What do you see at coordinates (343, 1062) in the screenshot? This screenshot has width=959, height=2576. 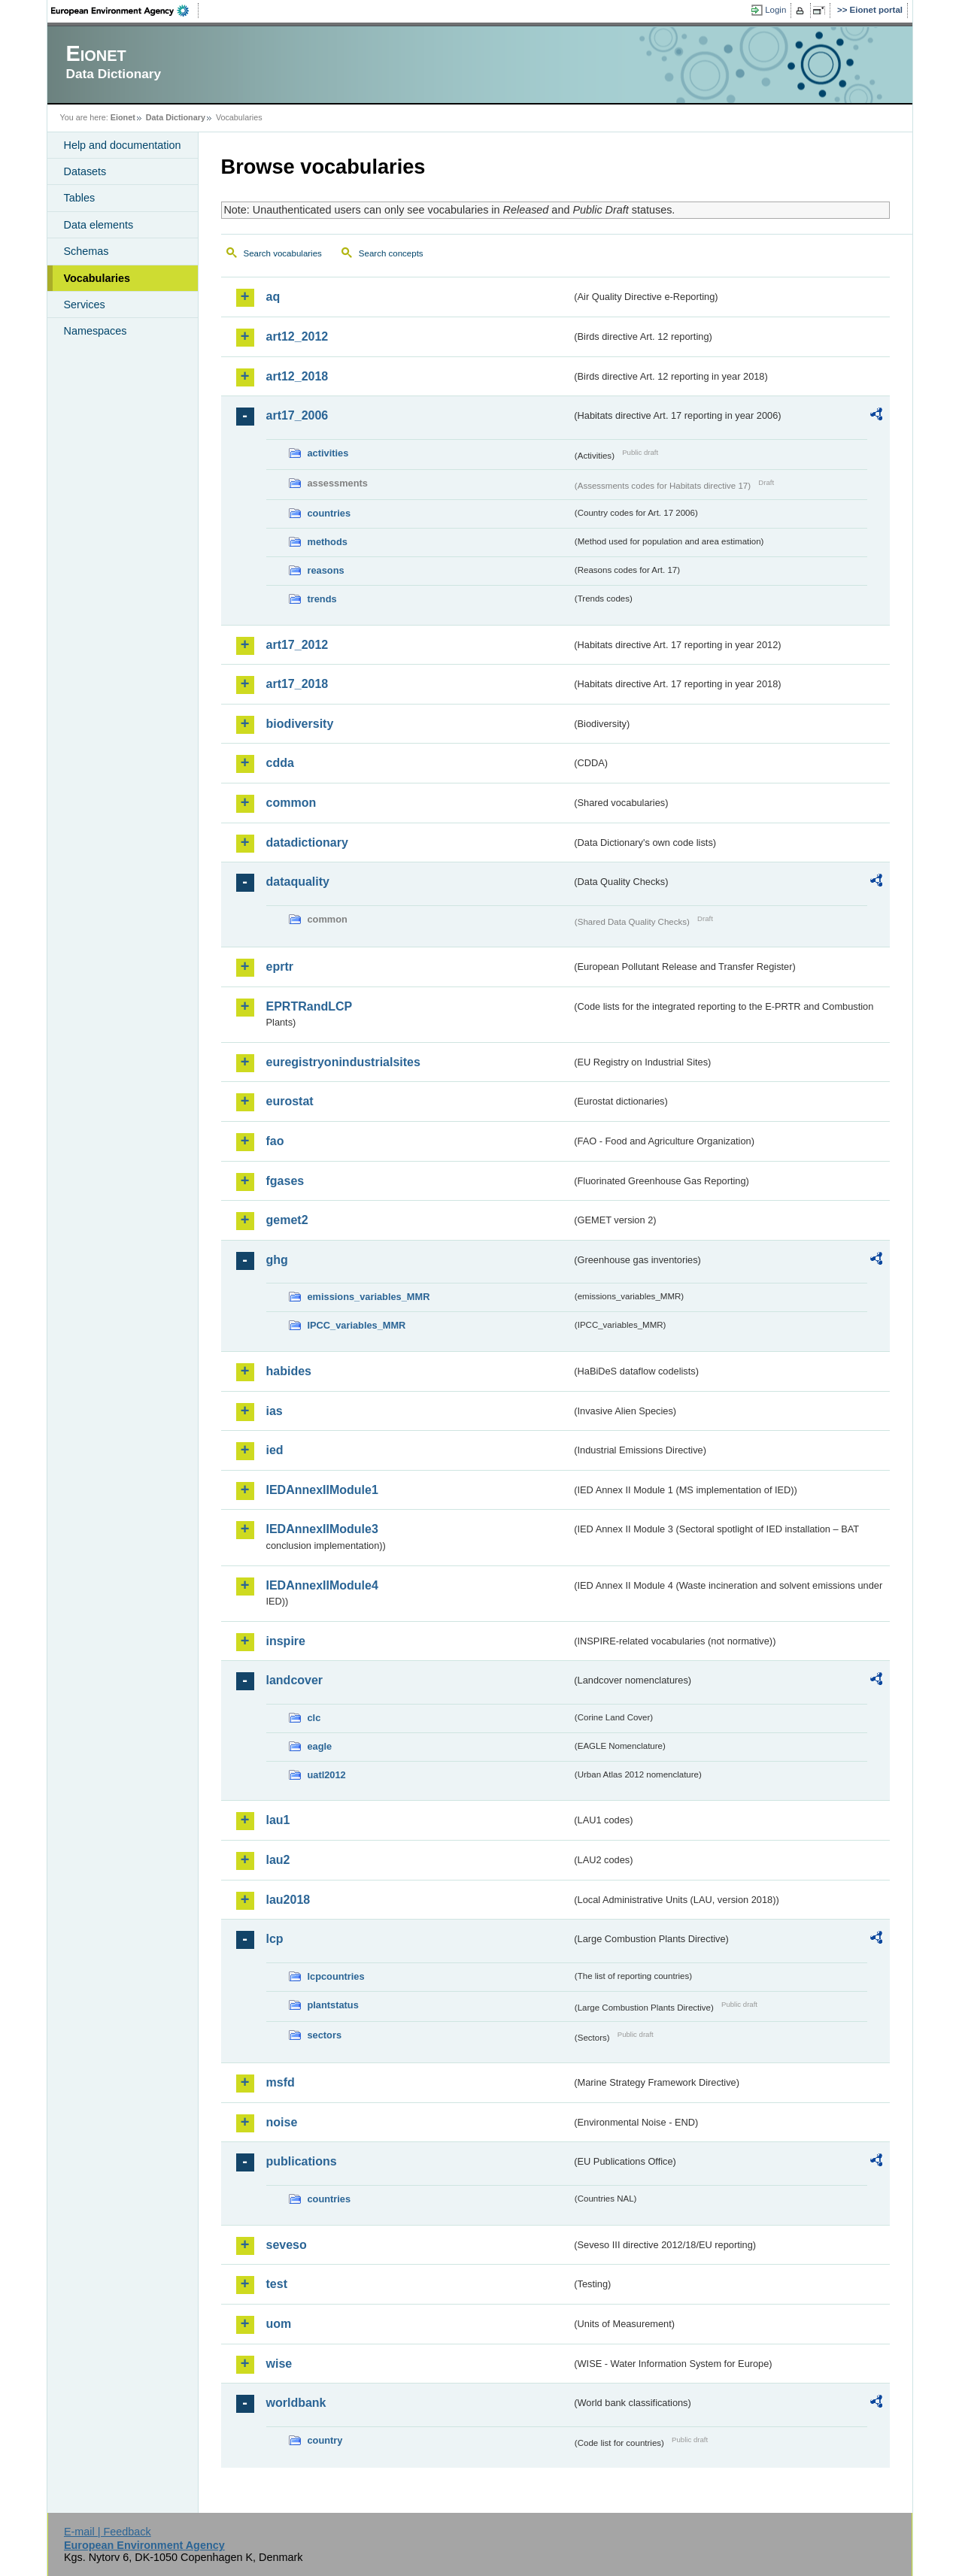 I see `euregistryonindustrialsites` at bounding box center [343, 1062].